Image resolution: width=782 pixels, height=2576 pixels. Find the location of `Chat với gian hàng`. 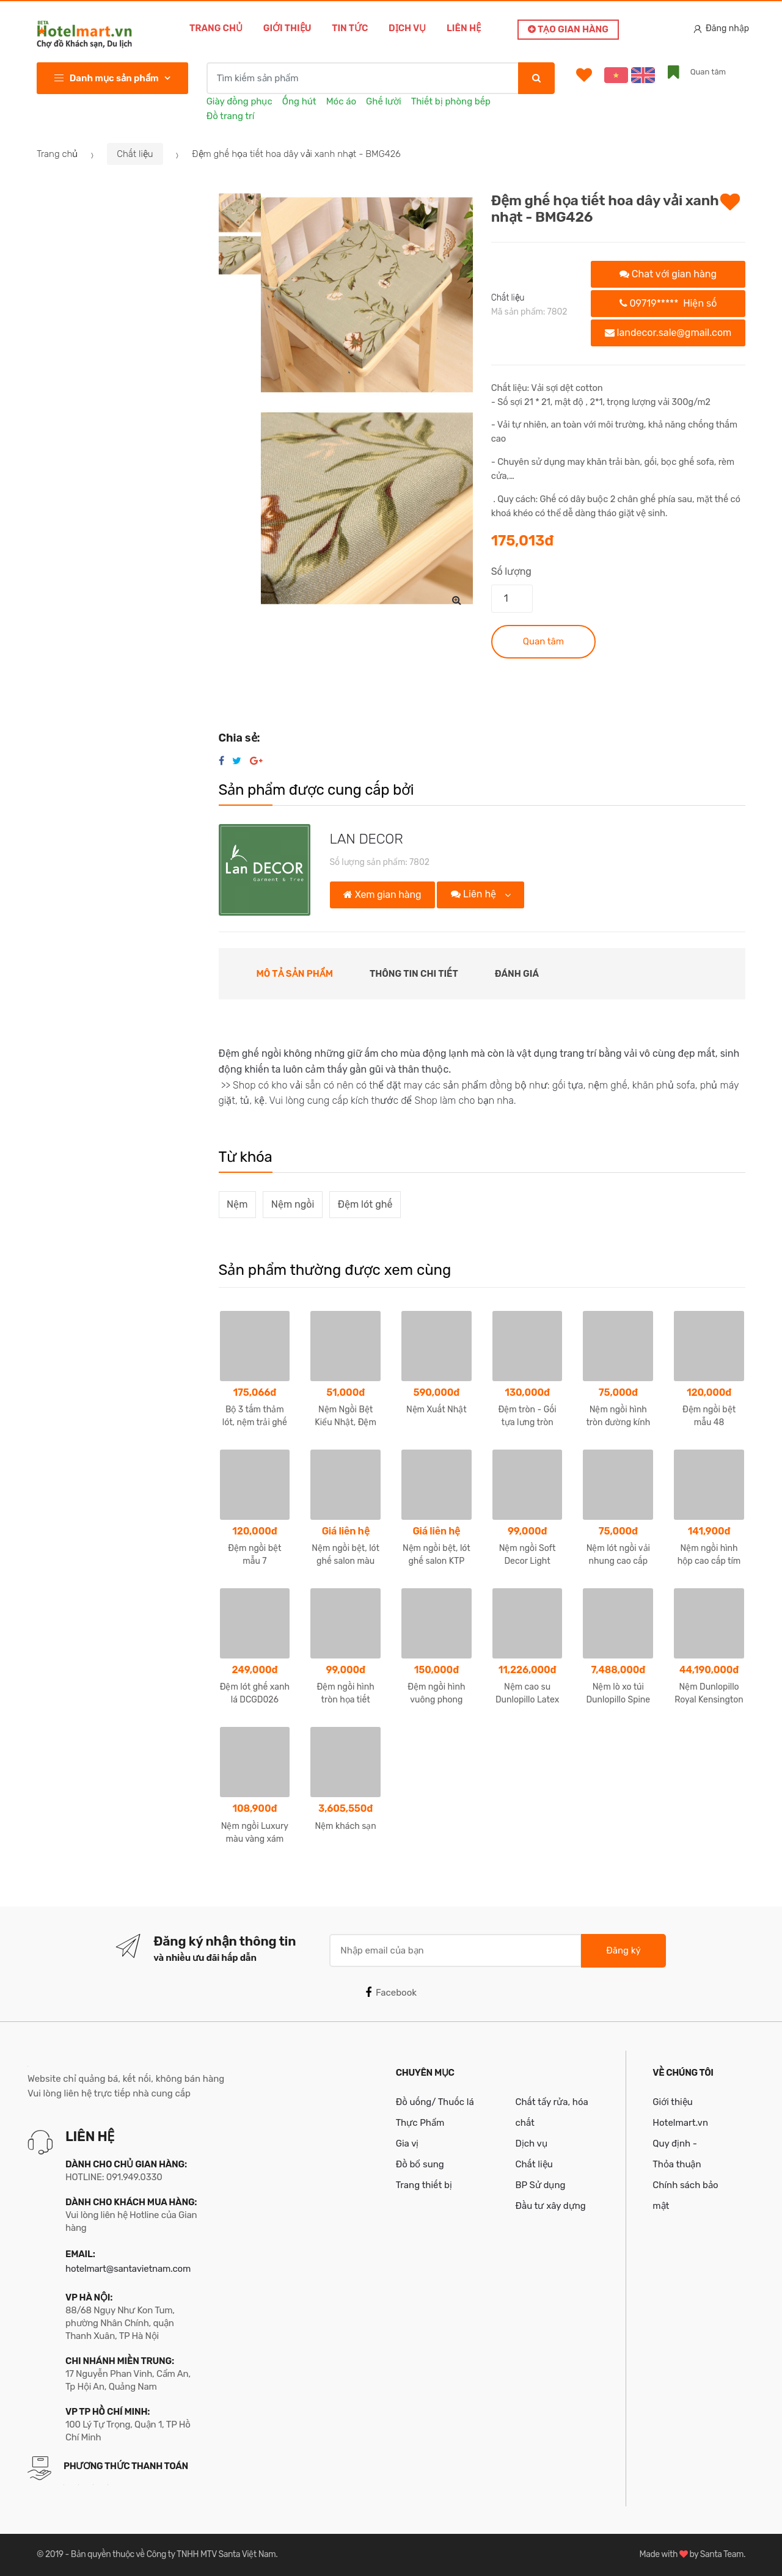

Chat với gian hàng is located at coordinates (668, 274).